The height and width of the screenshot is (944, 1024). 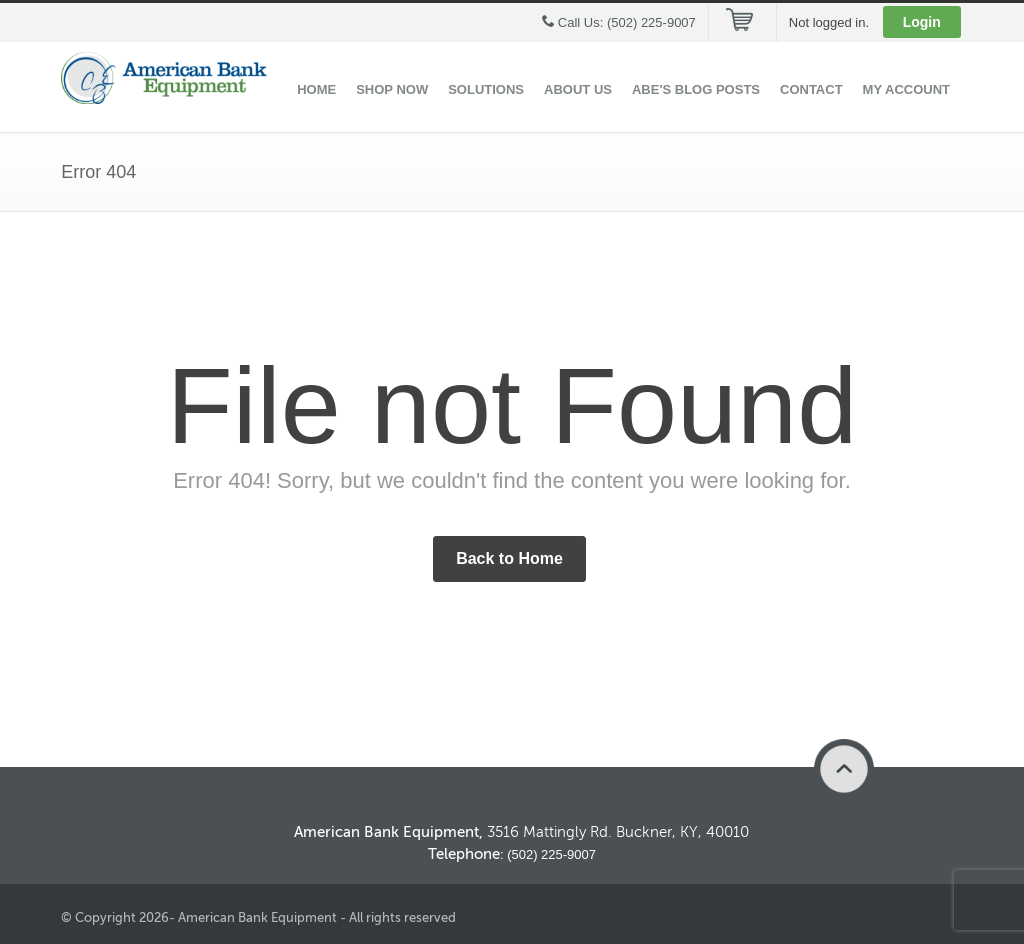 What do you see at coordinates (844, 769) in the screenshot?
I see `Back to Top` at bounding box center [844, 769].